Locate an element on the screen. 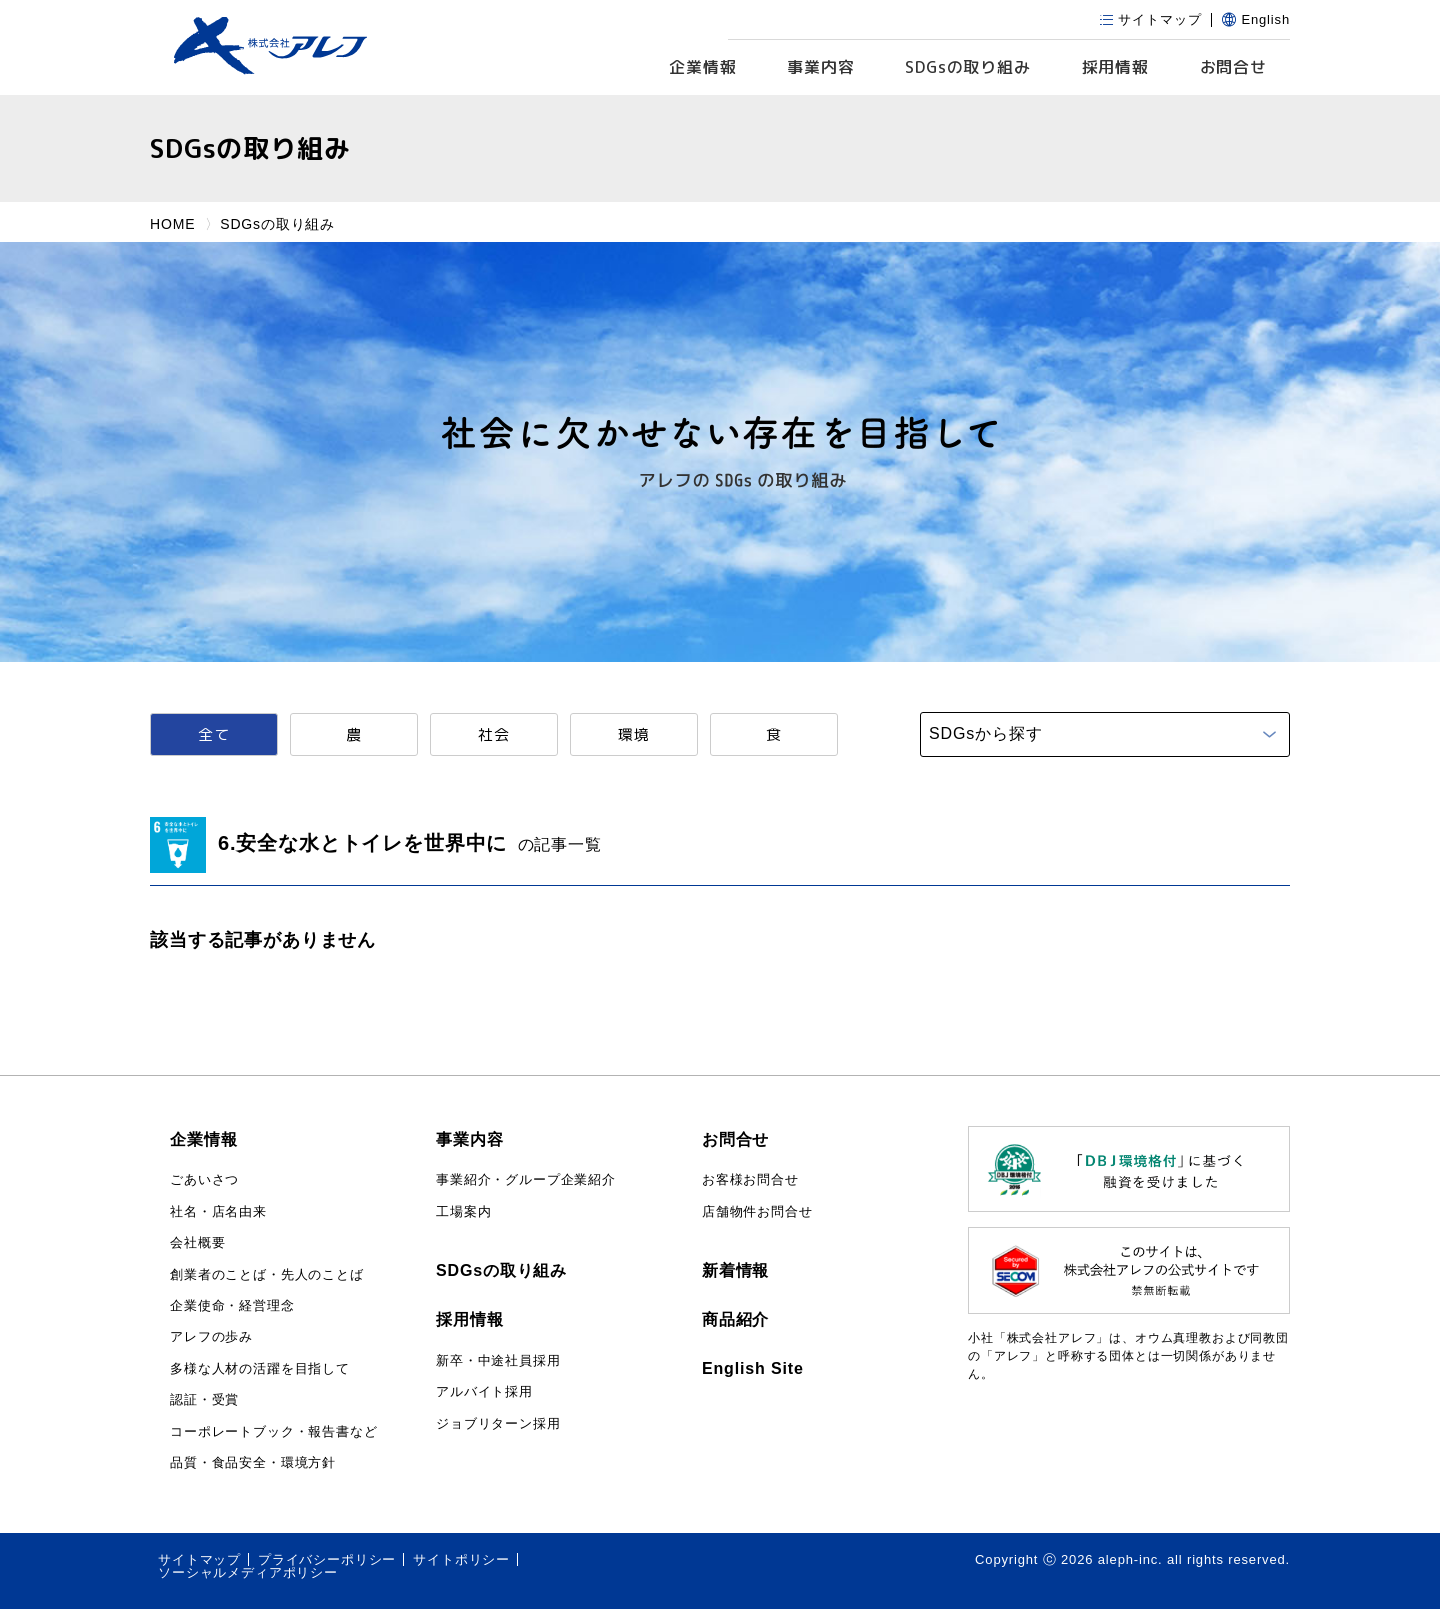 This screenshot has width=1440, height=1609. 新着情報 is located at coordinates (735, 1270).